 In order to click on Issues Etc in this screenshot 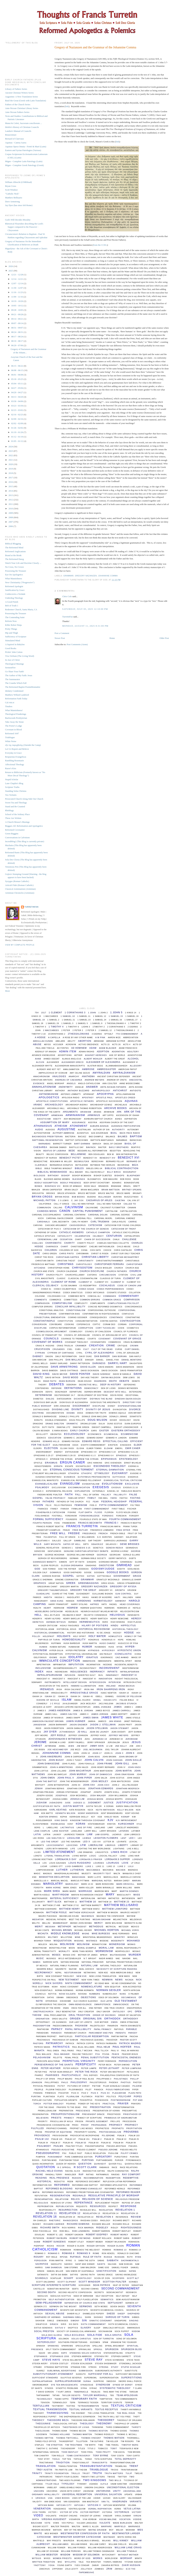, I will do `click(110, 1700)`.